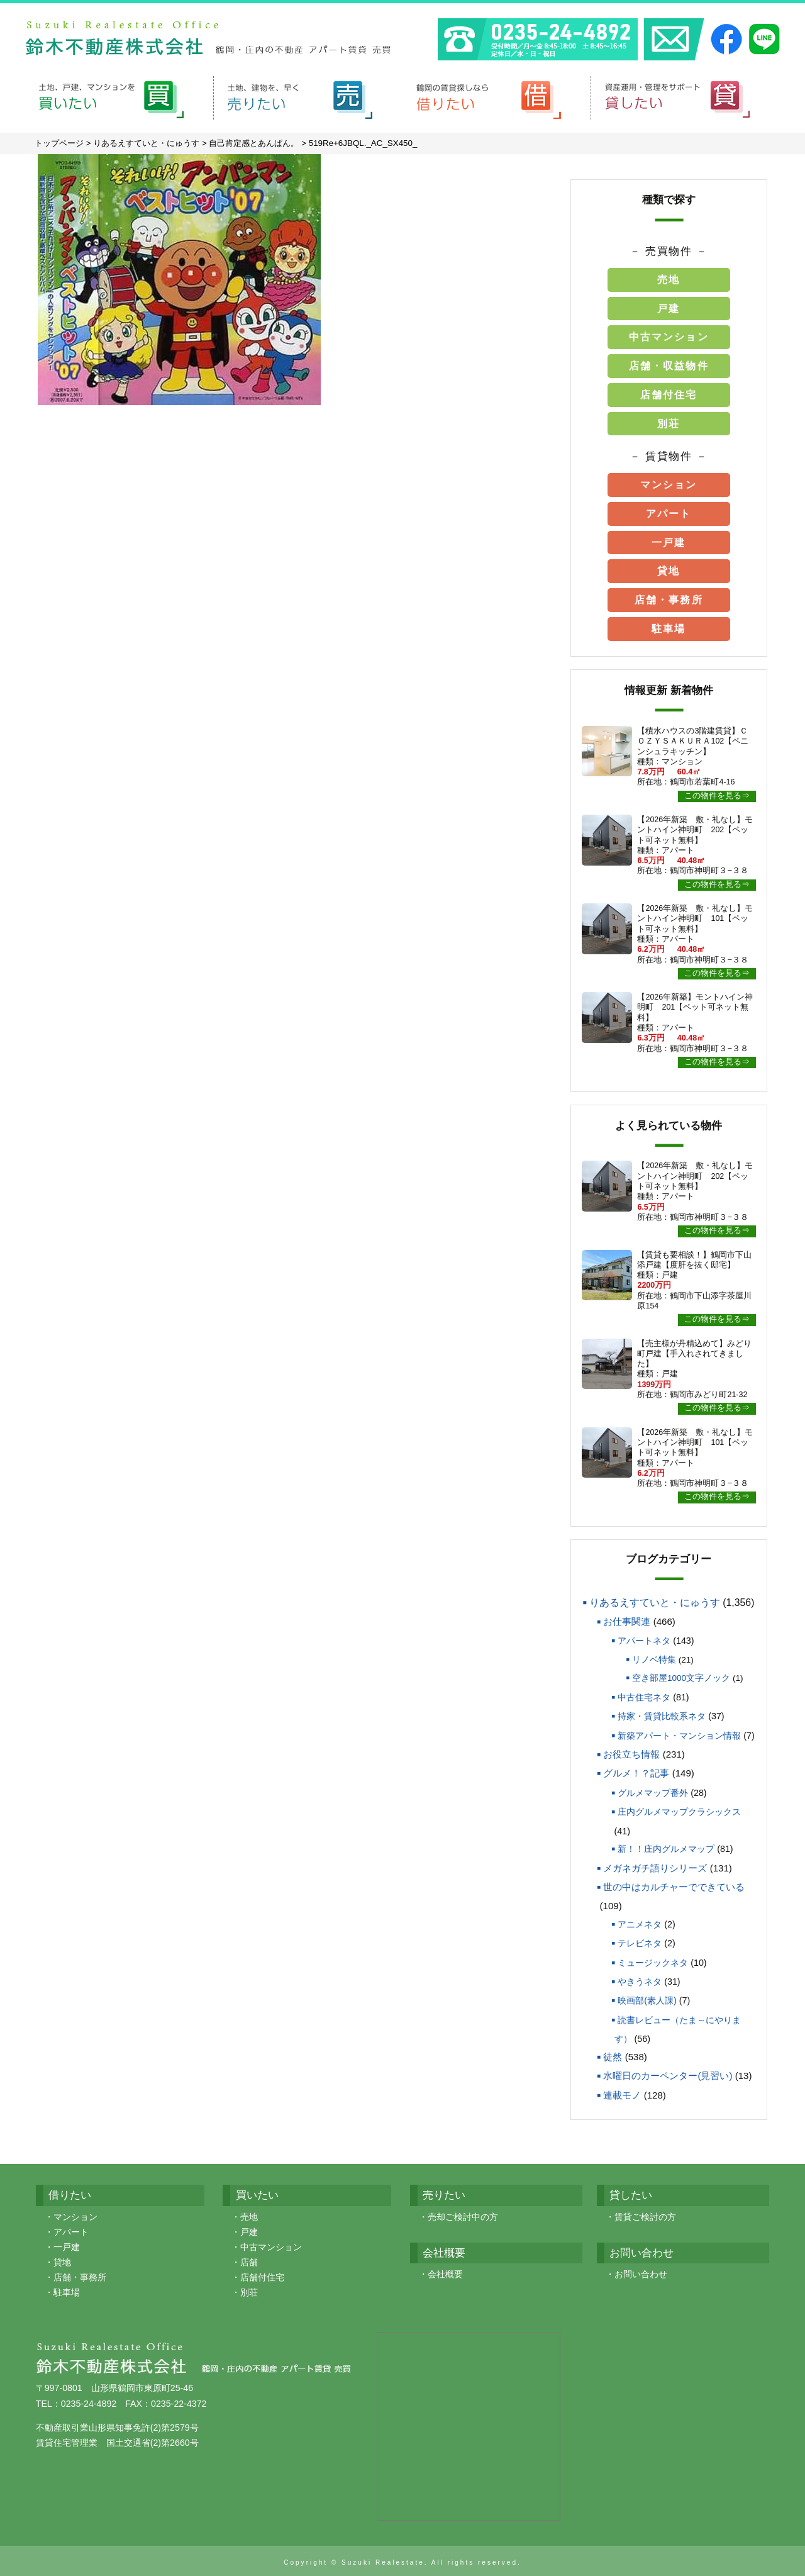 The height and width of the screenshot is (2576, 805). Describe the element at coordinates (668, 420) in the screenshot. I see `別荘` at that location.